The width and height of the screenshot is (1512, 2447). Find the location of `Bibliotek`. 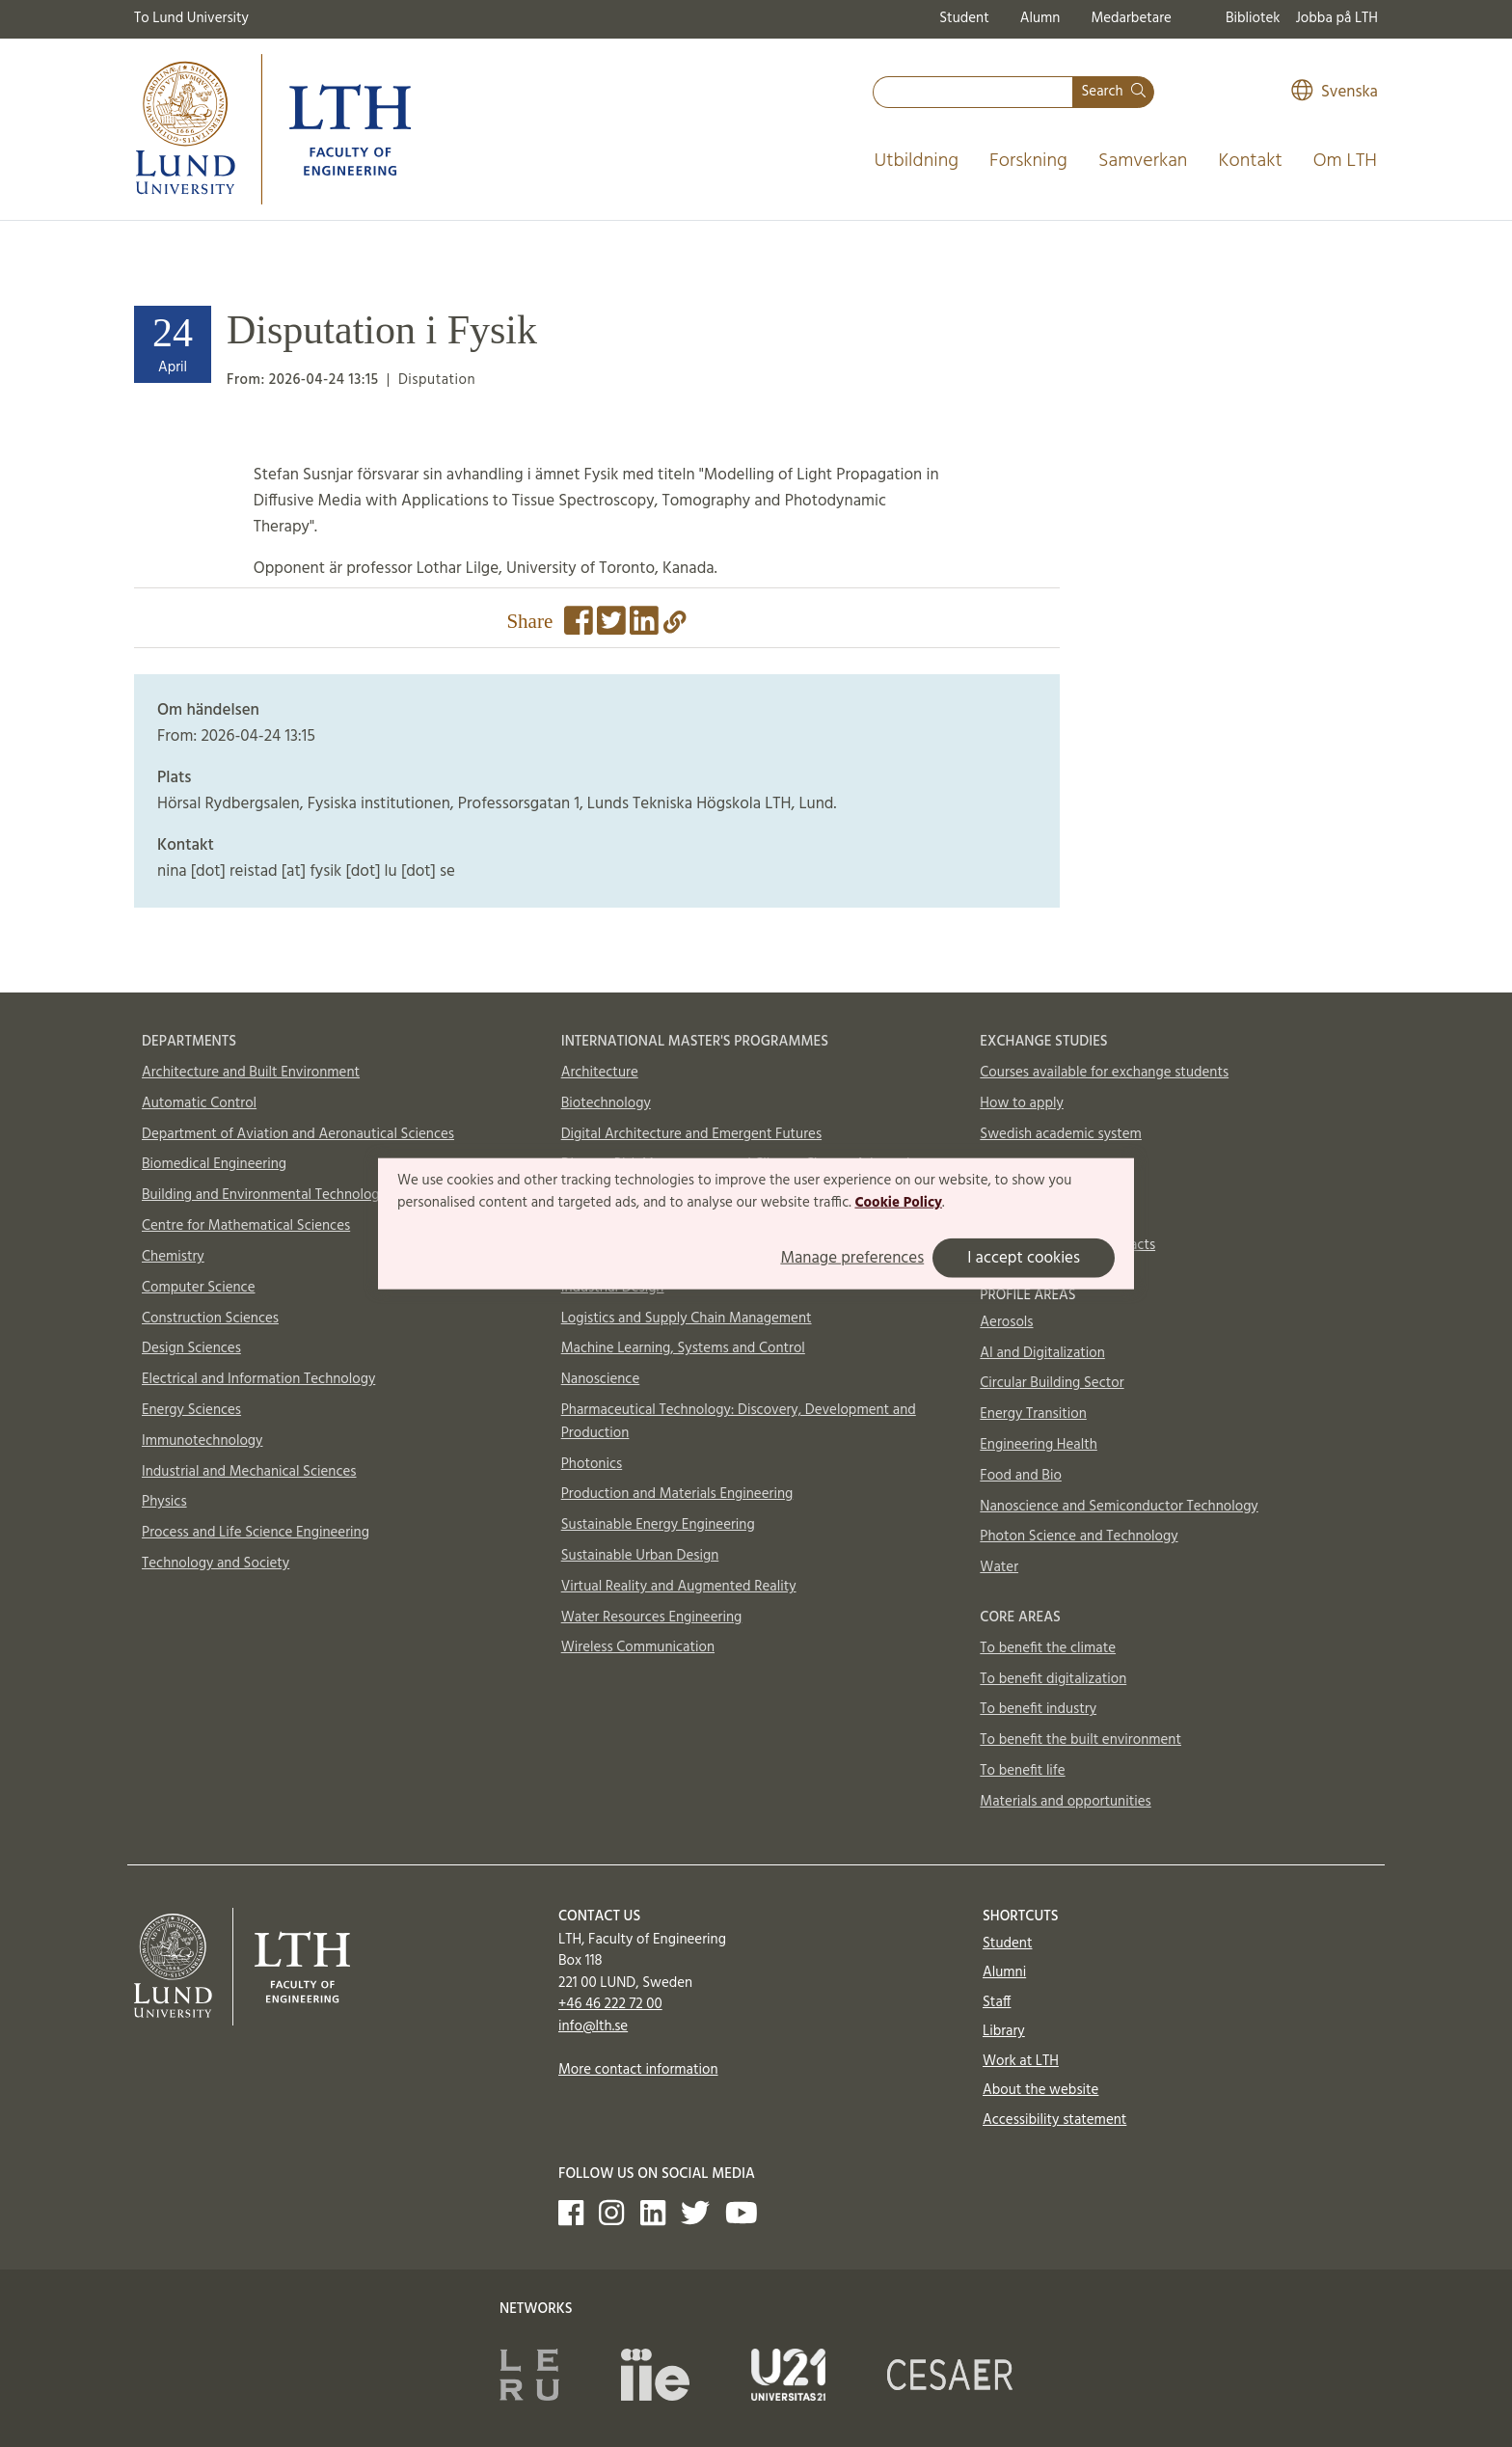

Bibliotek is located at coordinates (1253, 18).